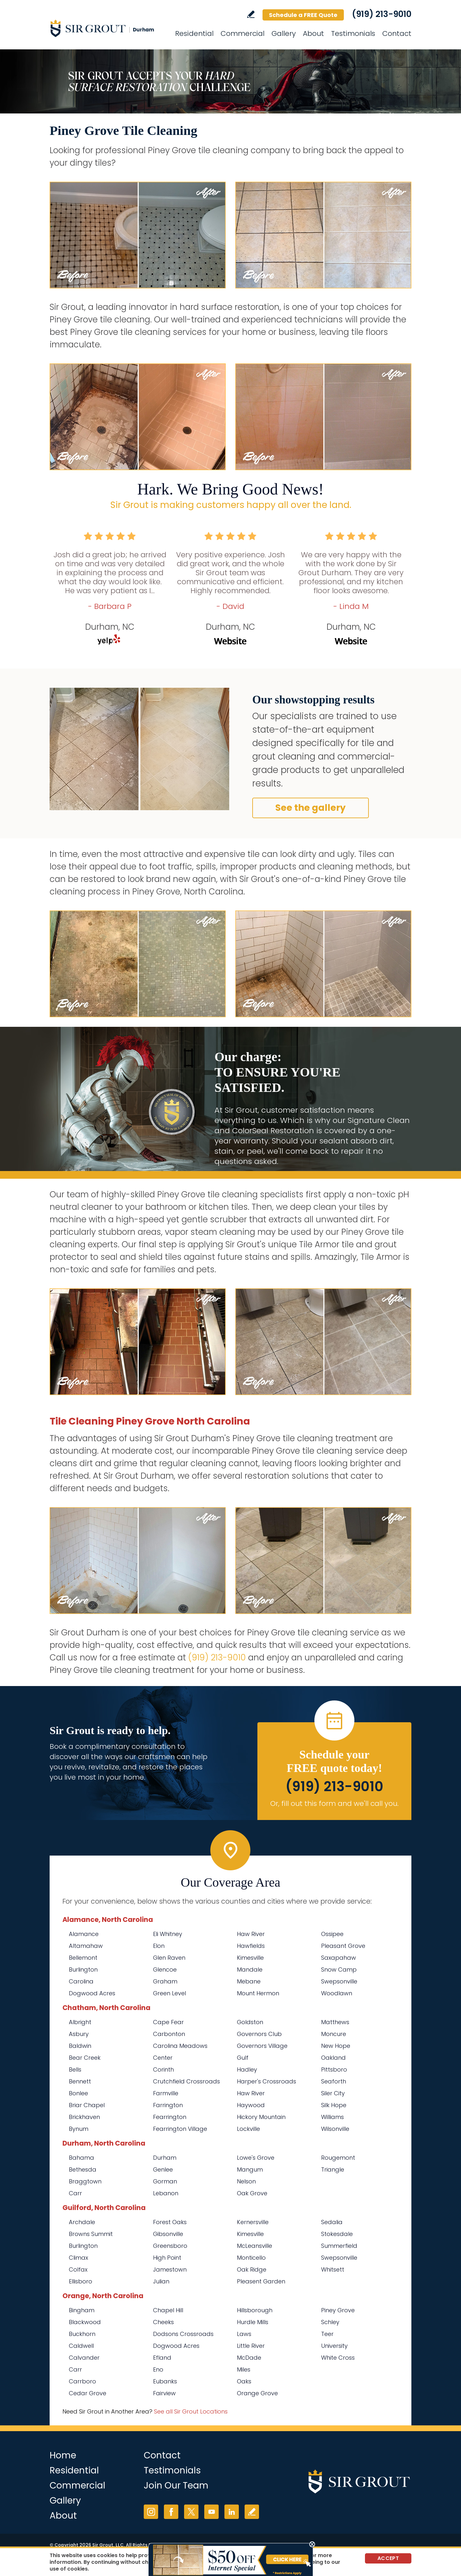  Describe the element at coordinates (333, 2105) in the screenshot. I see `Silk Hope` at that location.